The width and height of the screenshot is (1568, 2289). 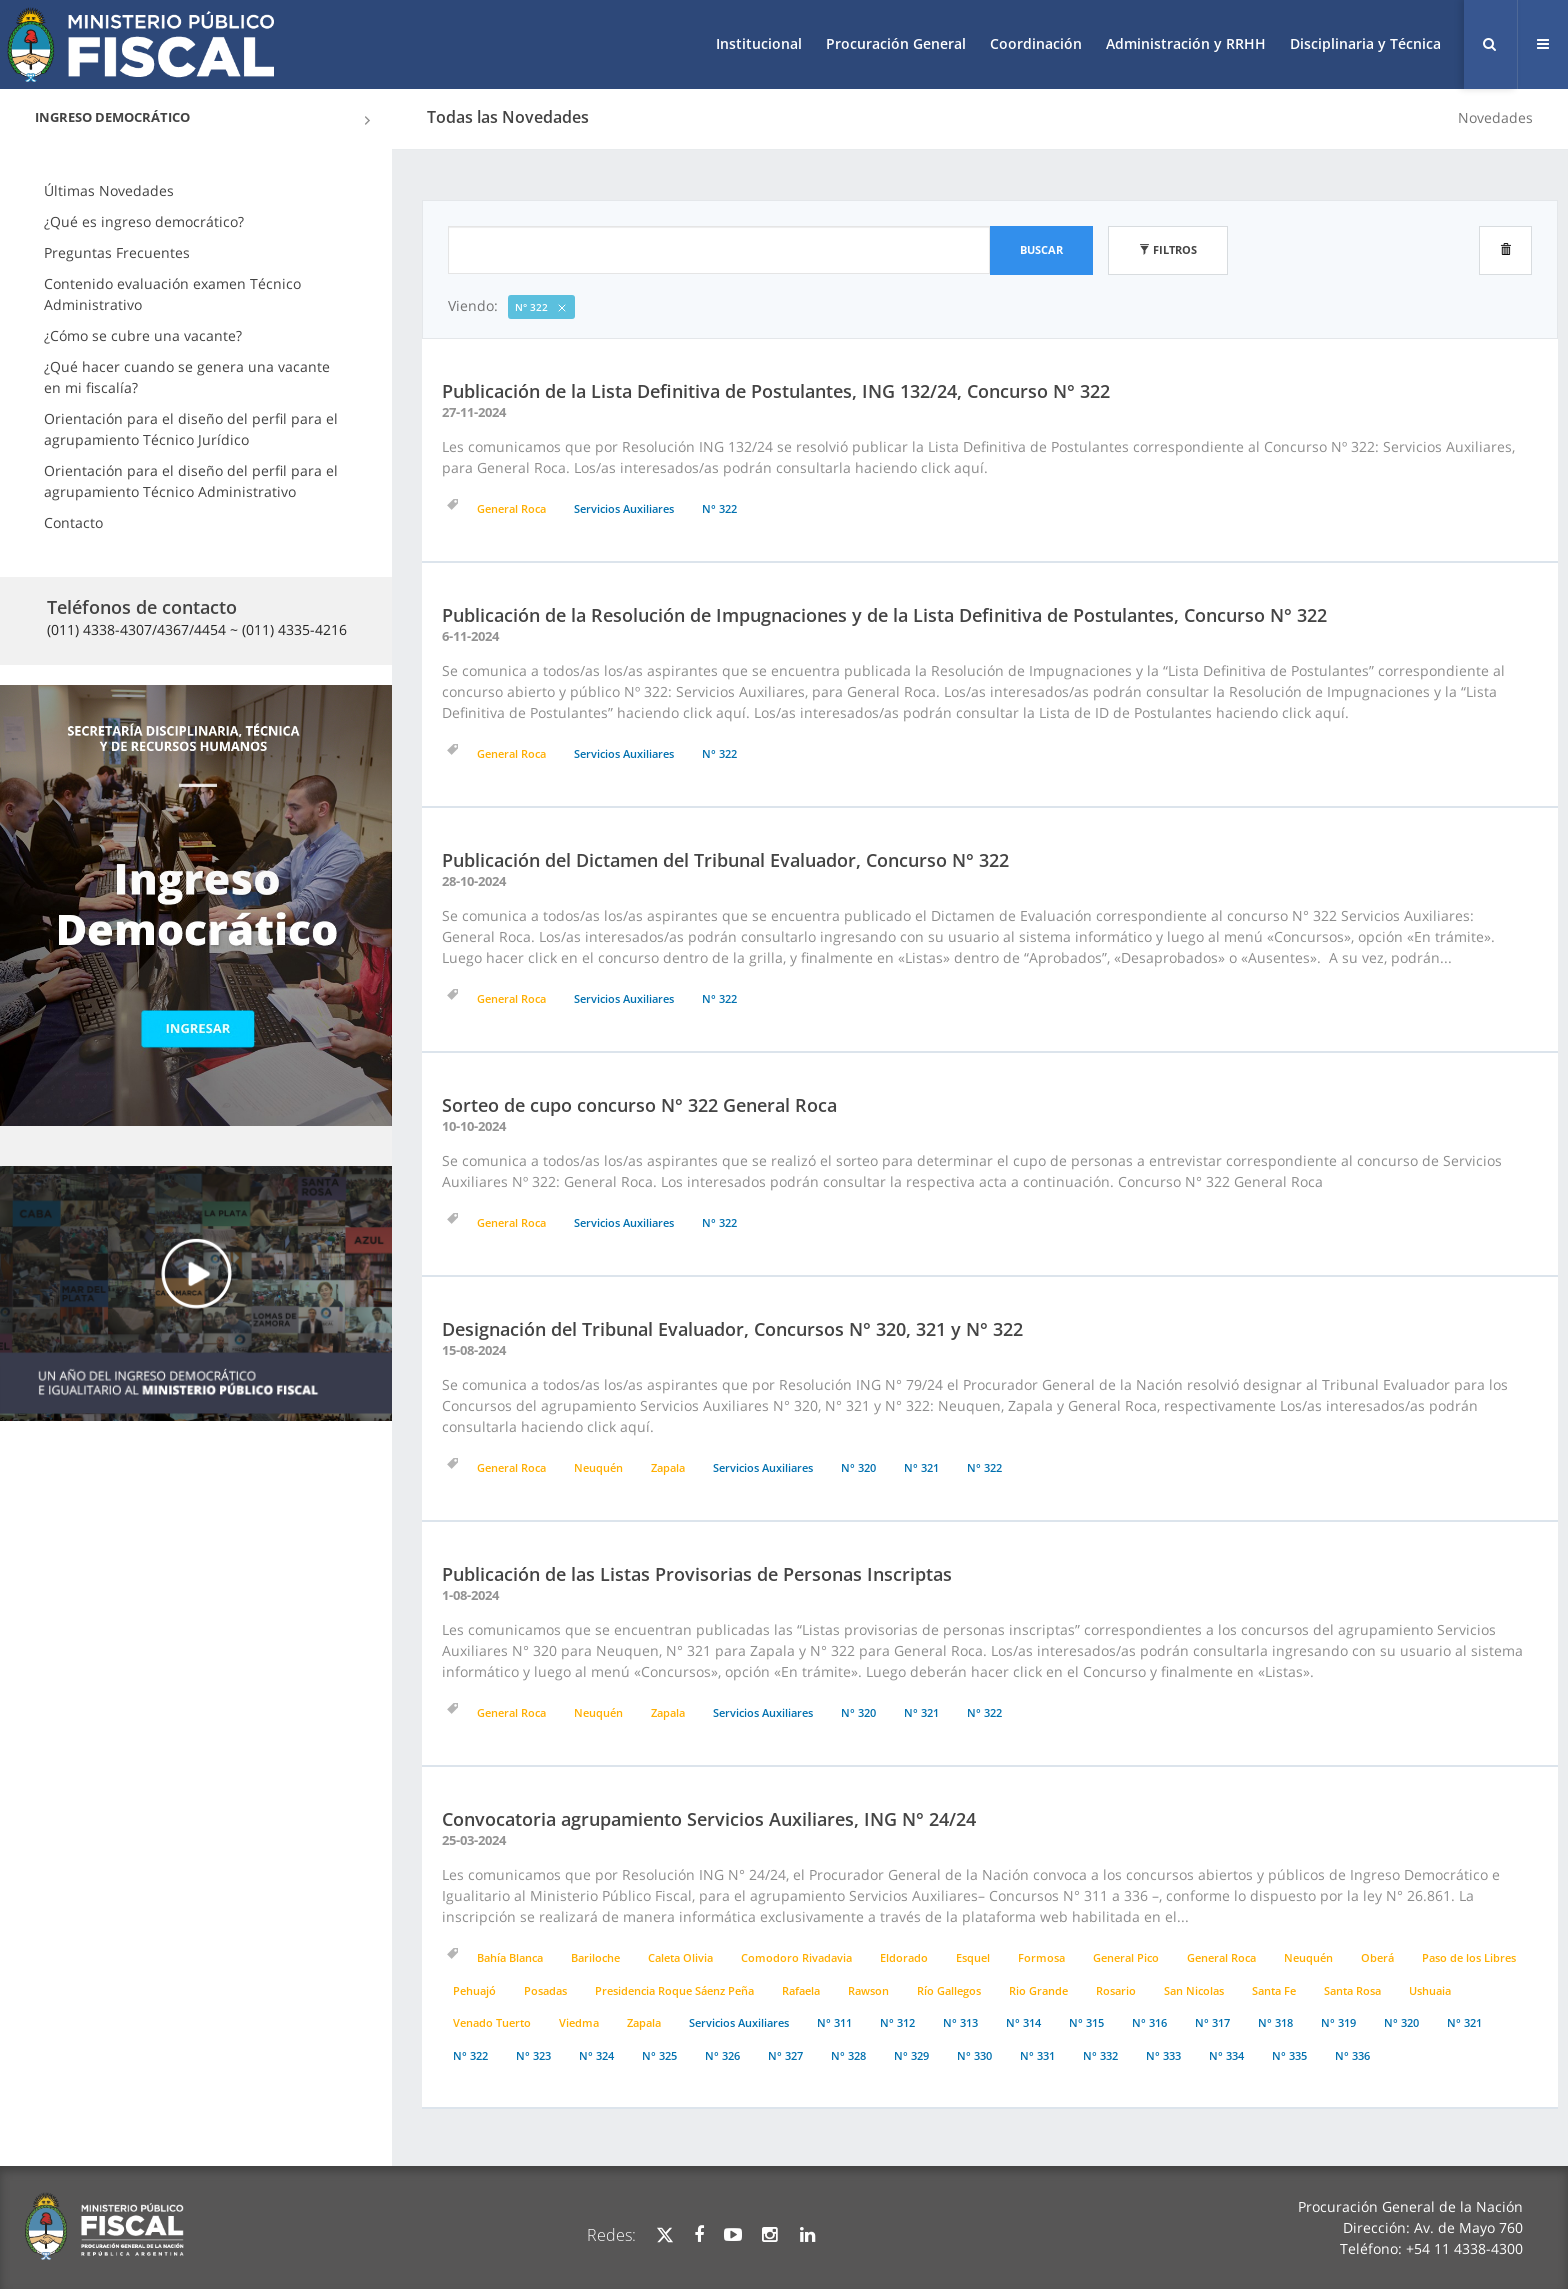 I want to click on Buscar [button], so click(x=1041, y=249).